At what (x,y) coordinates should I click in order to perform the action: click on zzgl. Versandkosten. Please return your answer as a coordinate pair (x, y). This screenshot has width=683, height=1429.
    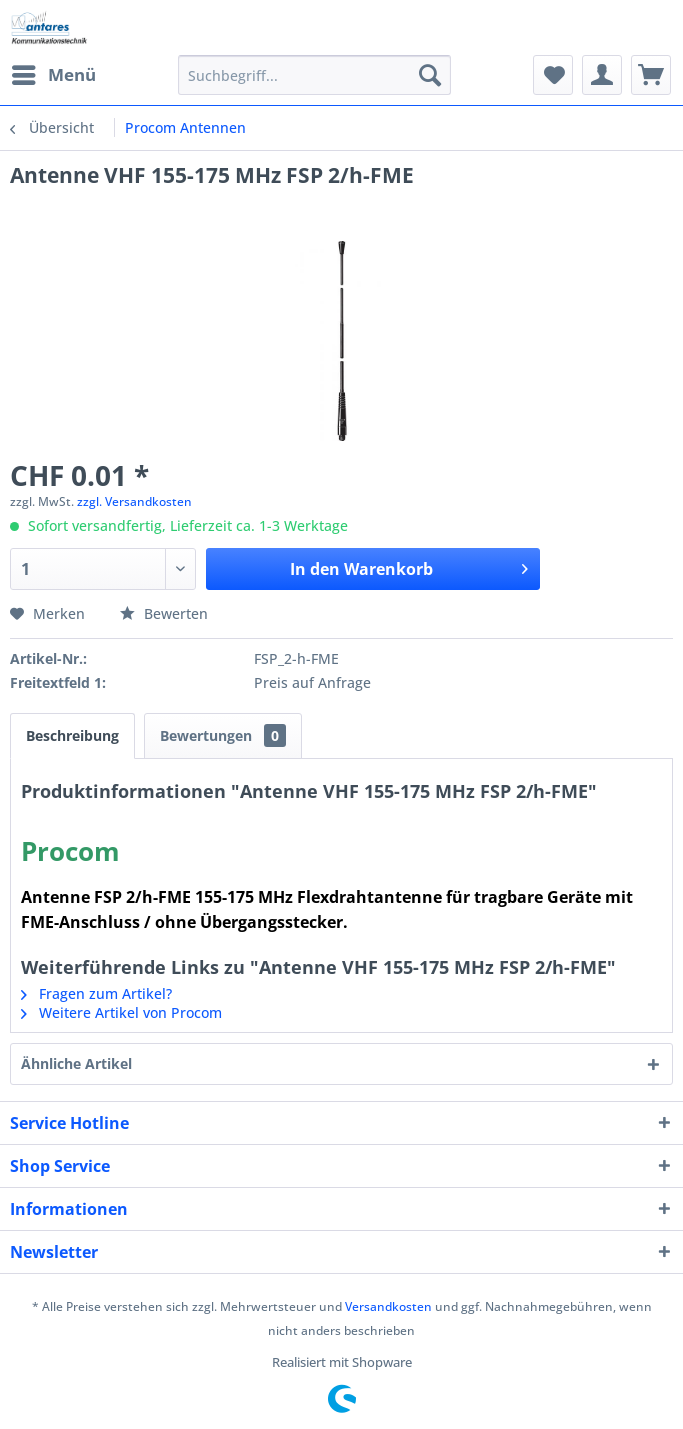
    Looking at the image, I should click on (134, 501).